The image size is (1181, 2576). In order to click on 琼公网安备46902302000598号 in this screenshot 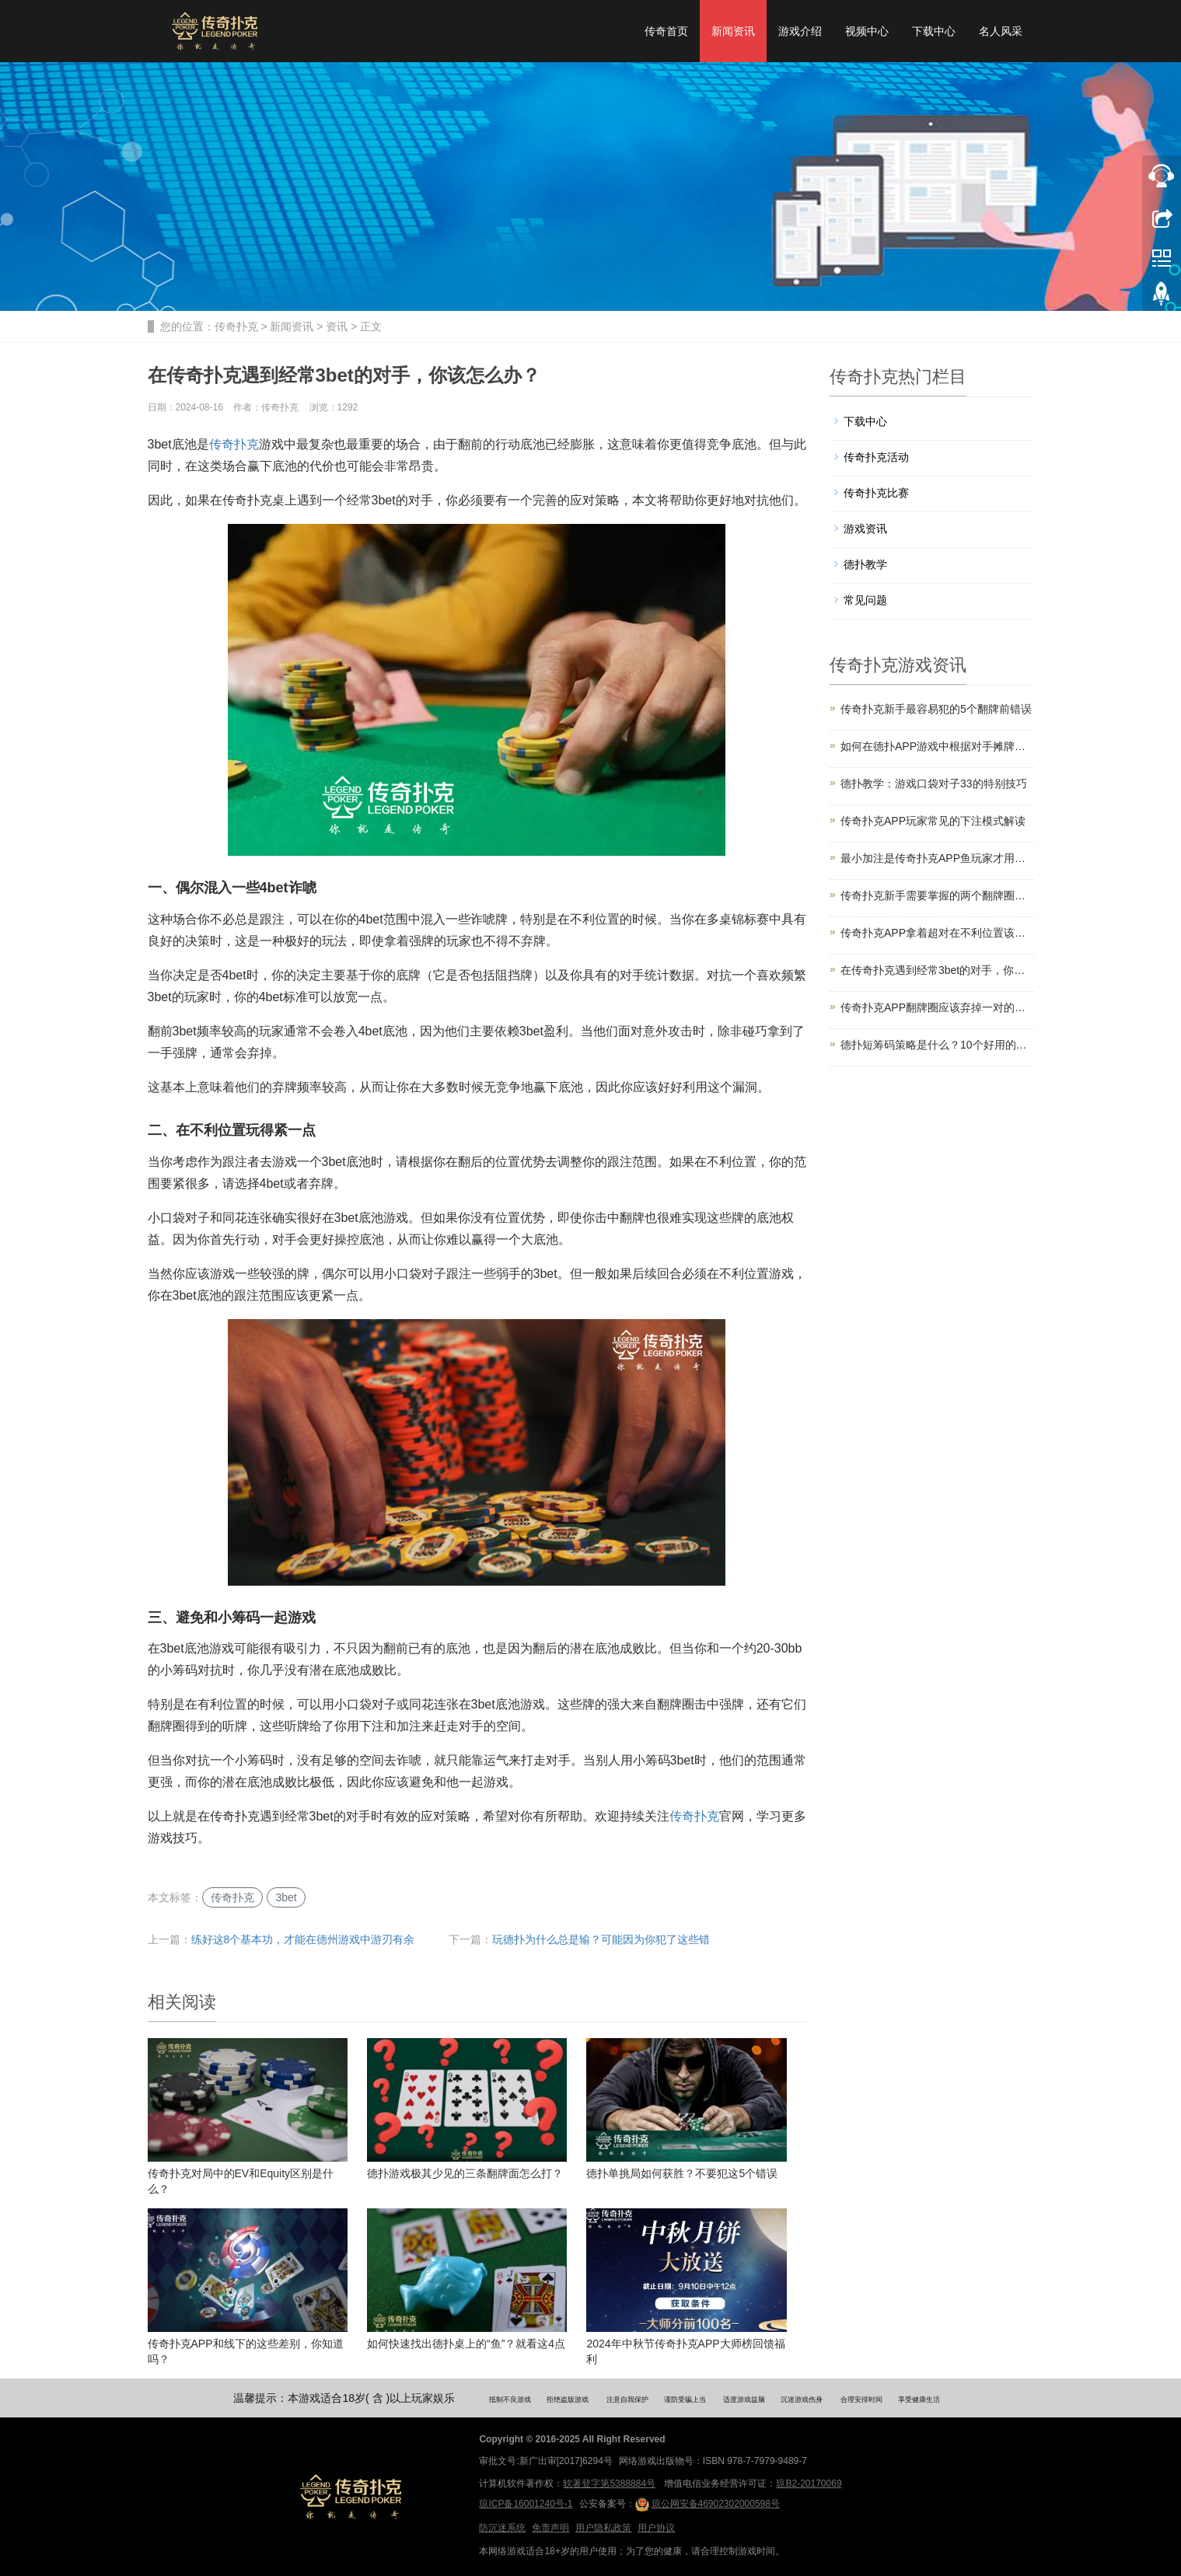, I will do `click(707, 2504)`.